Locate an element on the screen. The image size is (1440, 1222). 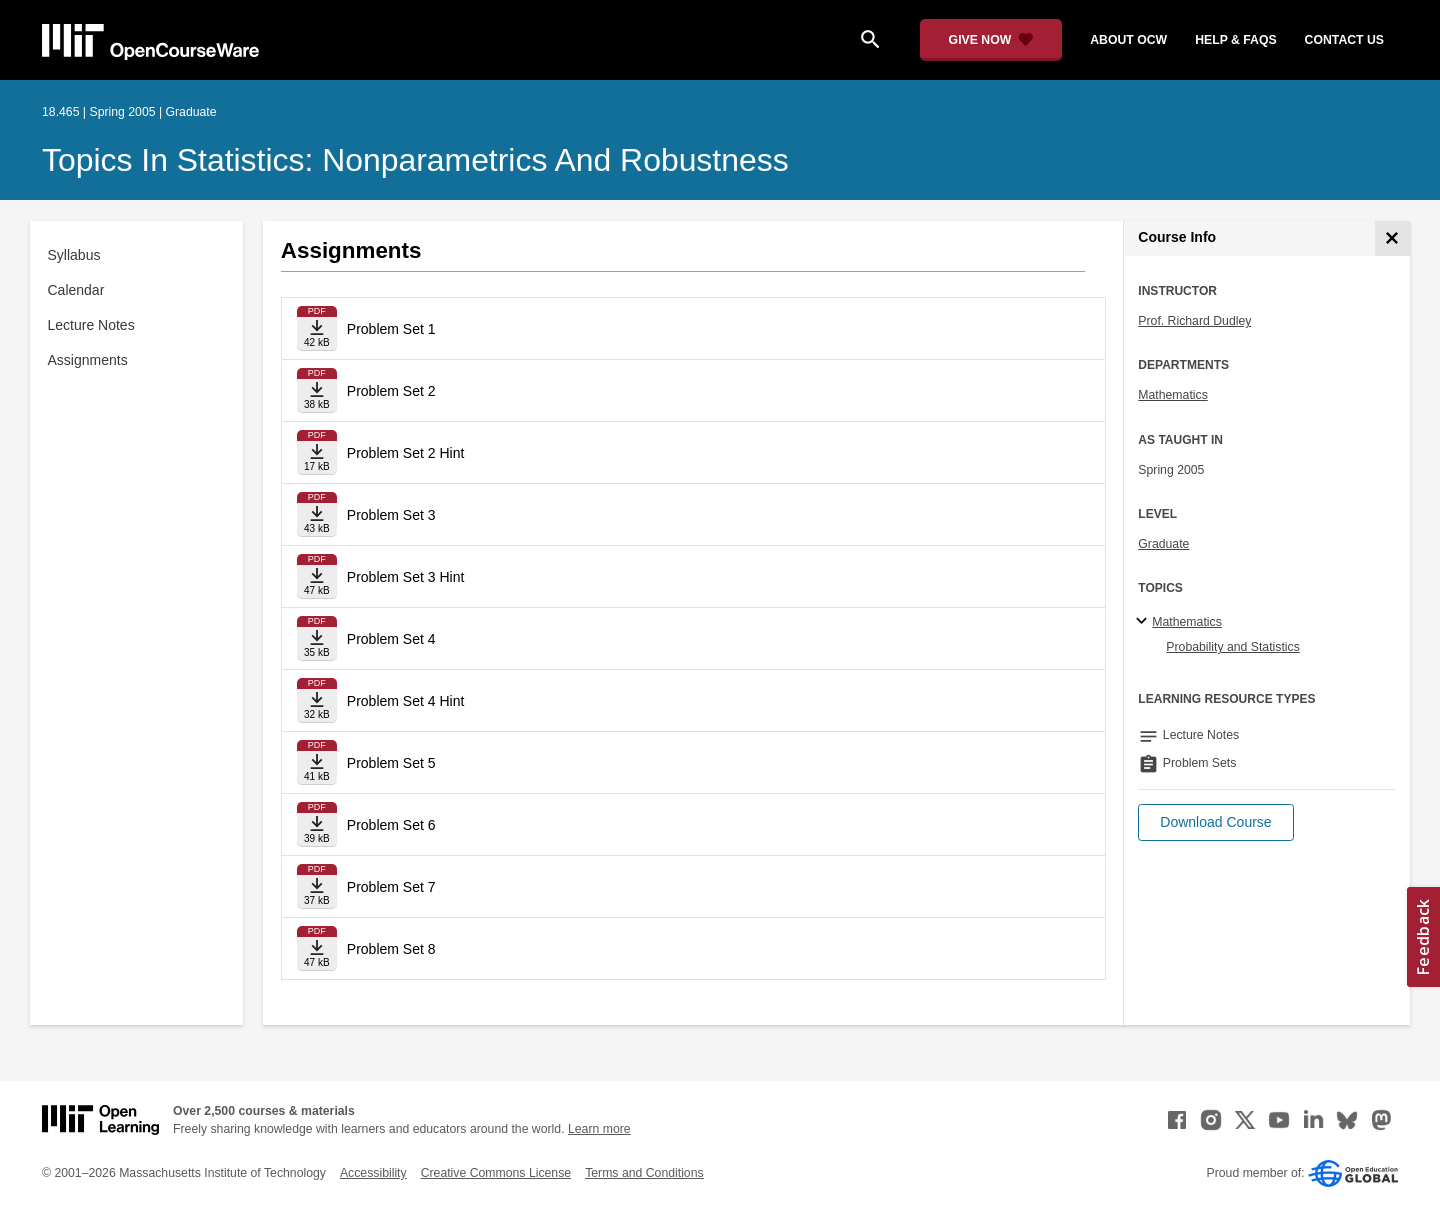
Syllabus is located at coordinates (74, 255).